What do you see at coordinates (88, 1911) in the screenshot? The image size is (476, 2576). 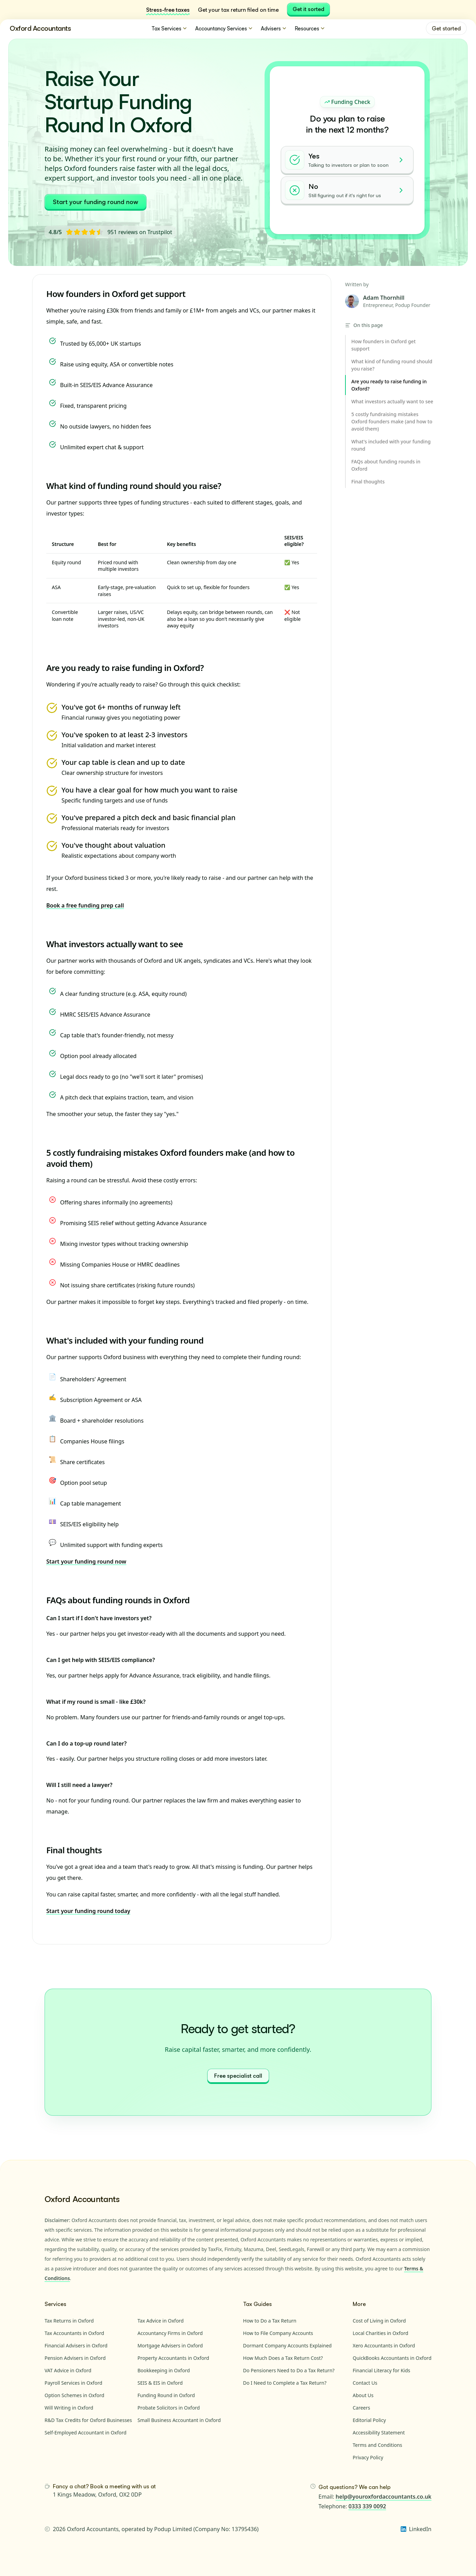 I see `Start your funding round today` at bounding box center [88, 1911].